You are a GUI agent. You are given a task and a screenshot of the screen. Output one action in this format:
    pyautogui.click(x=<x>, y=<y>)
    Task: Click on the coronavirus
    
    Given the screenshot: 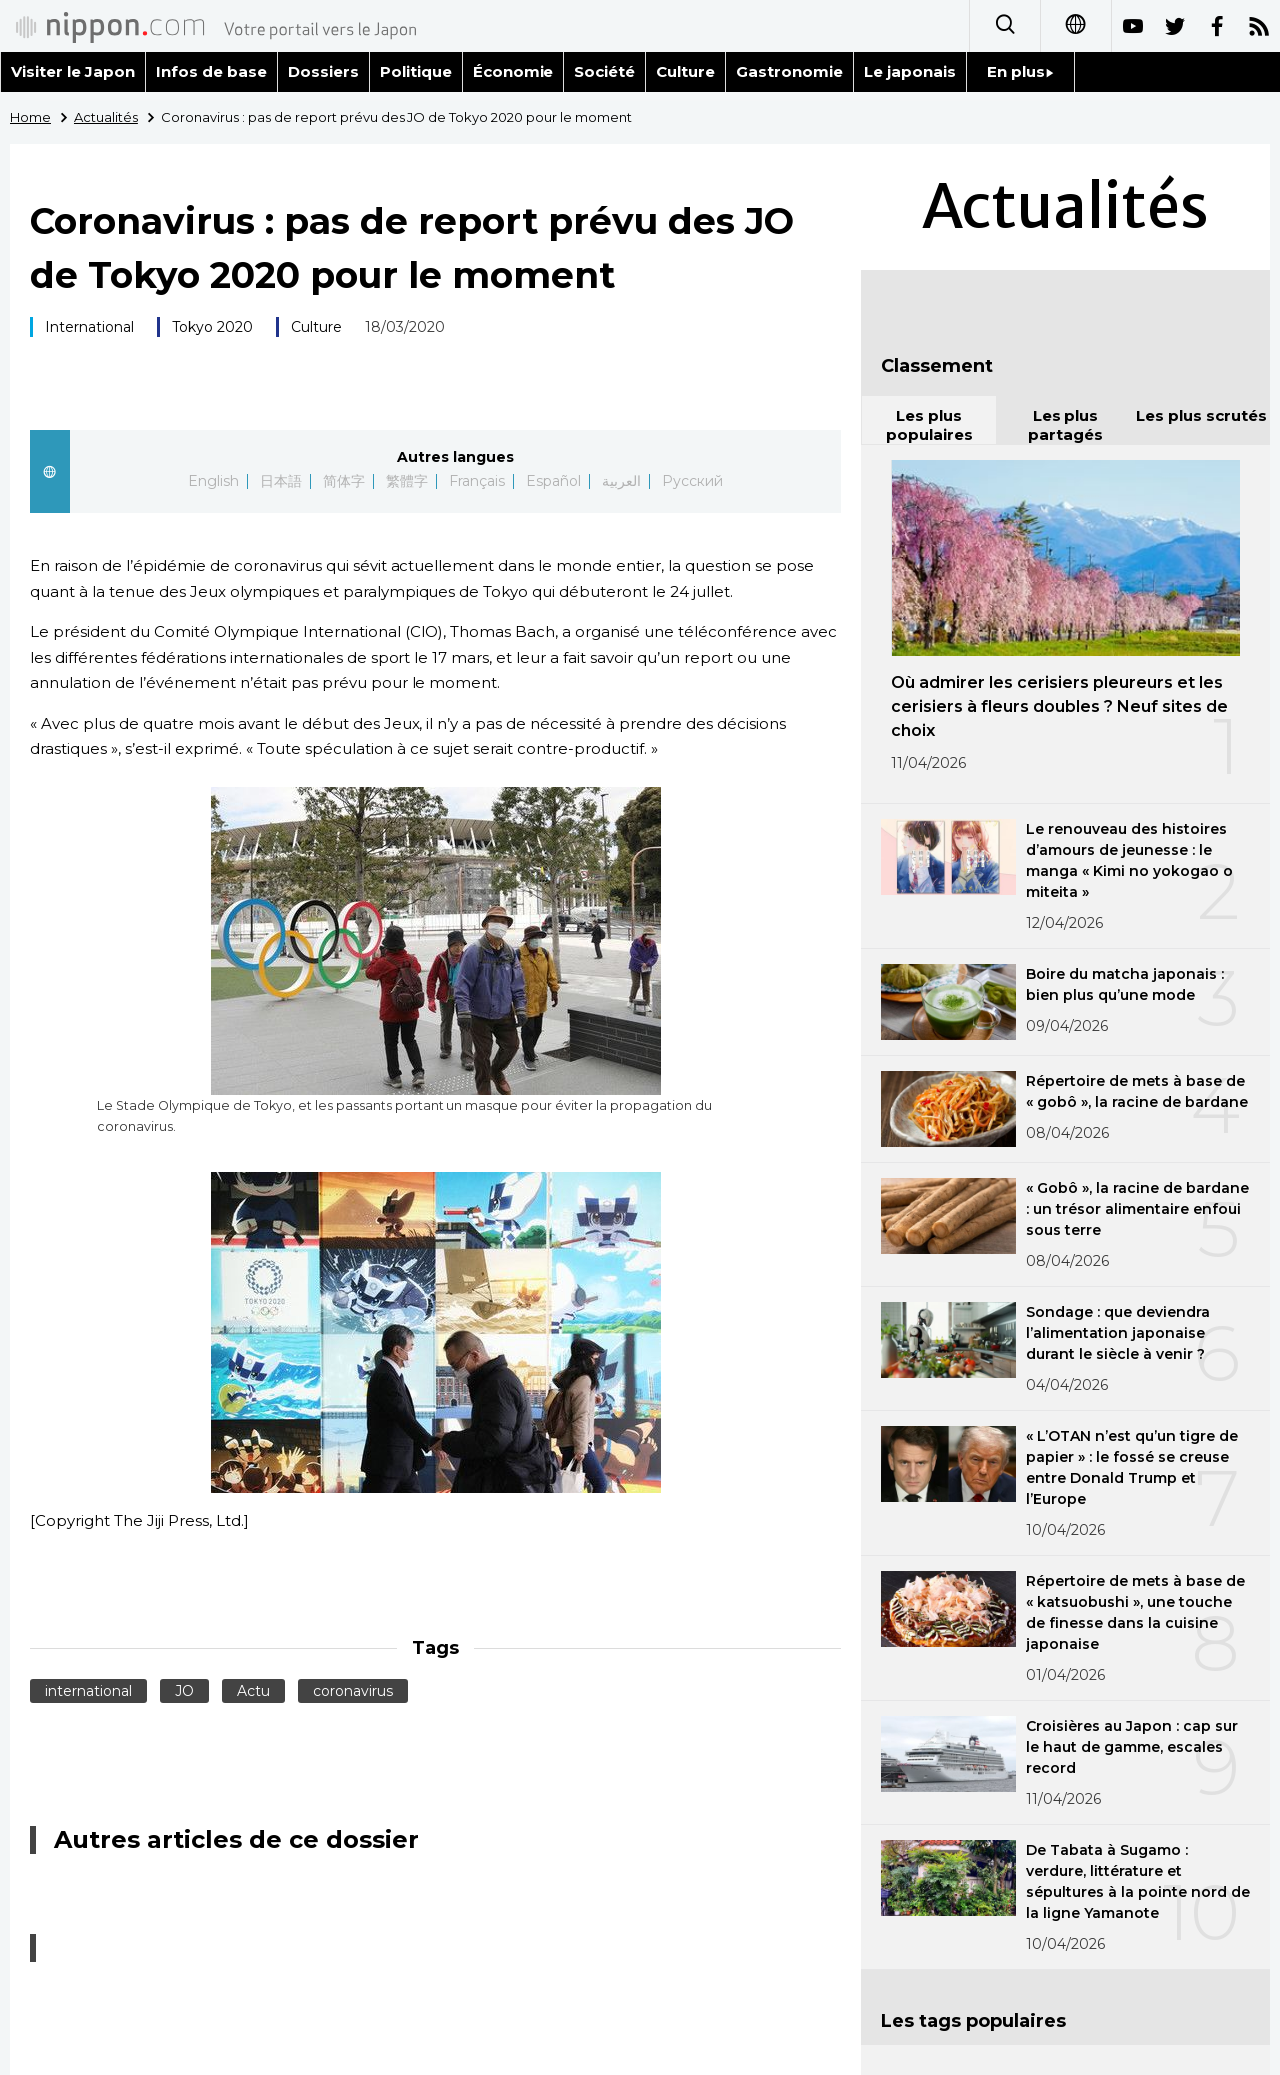 What is the action you would take?
    pyautogui.click(x=353, y=1691)
    